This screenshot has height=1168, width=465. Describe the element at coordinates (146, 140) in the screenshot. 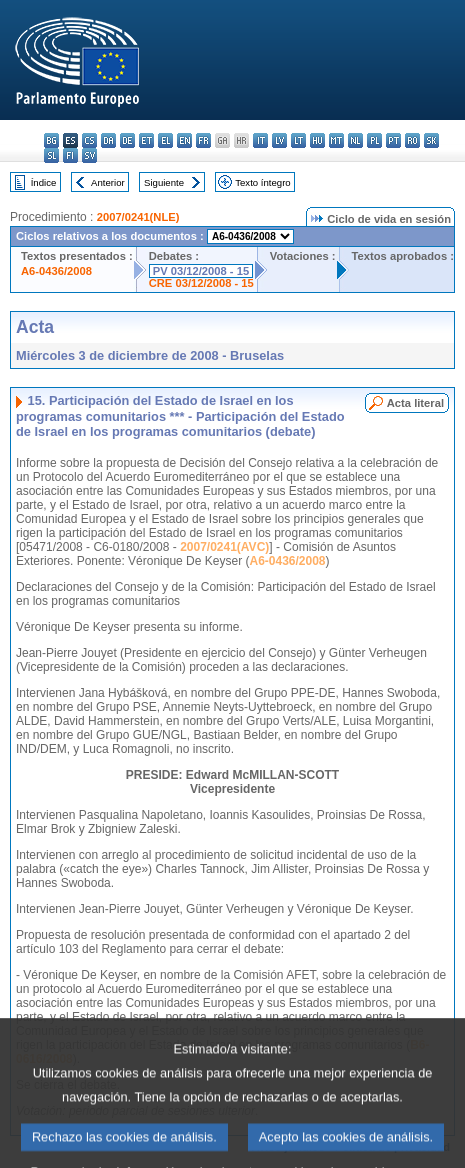

I see `et - eesti keel` at that location.